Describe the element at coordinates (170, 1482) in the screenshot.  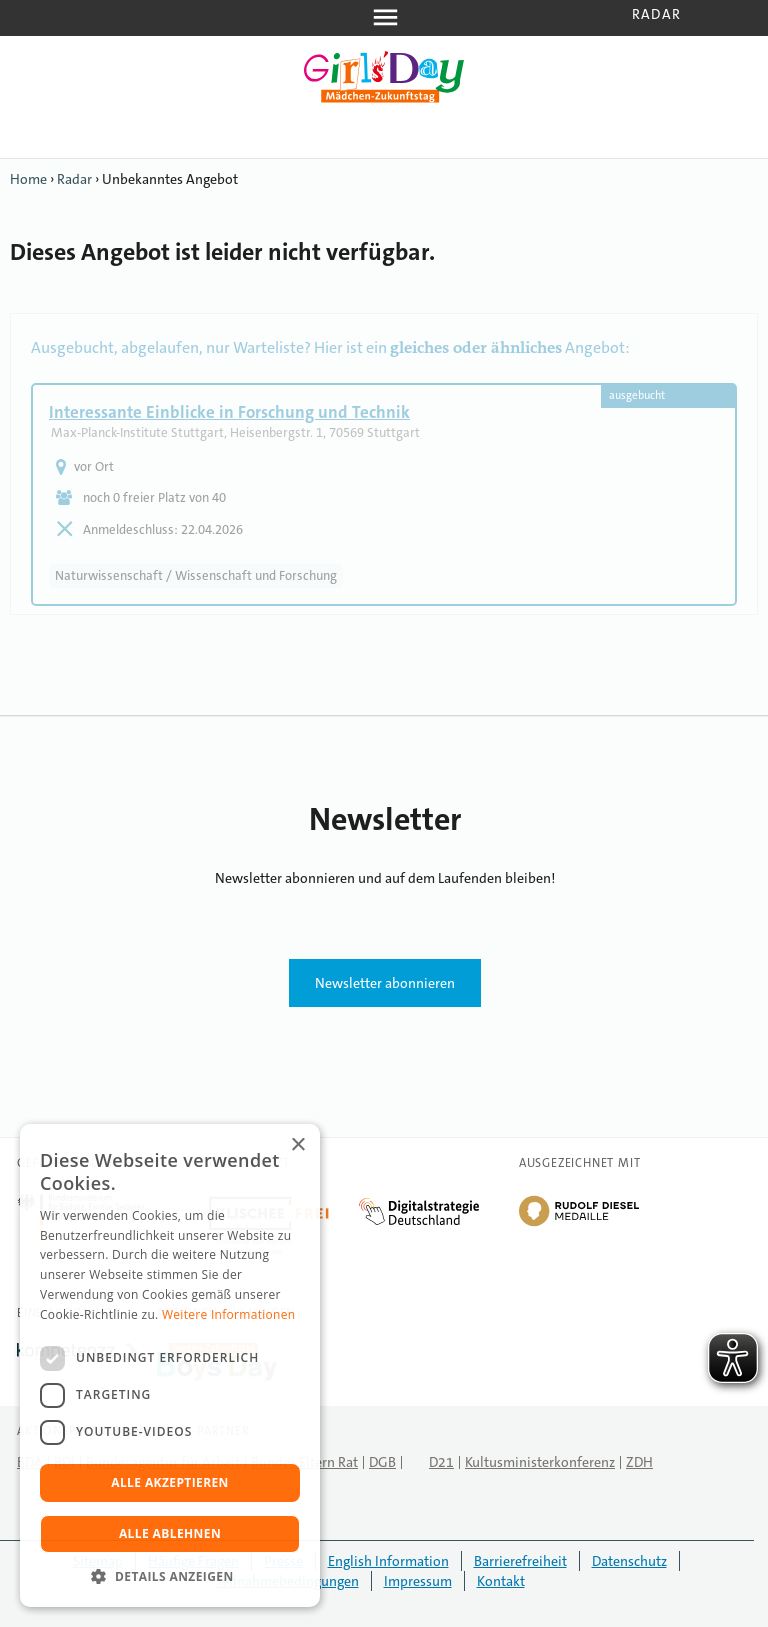
I see `Alle akzeptieren [button]` at that location.